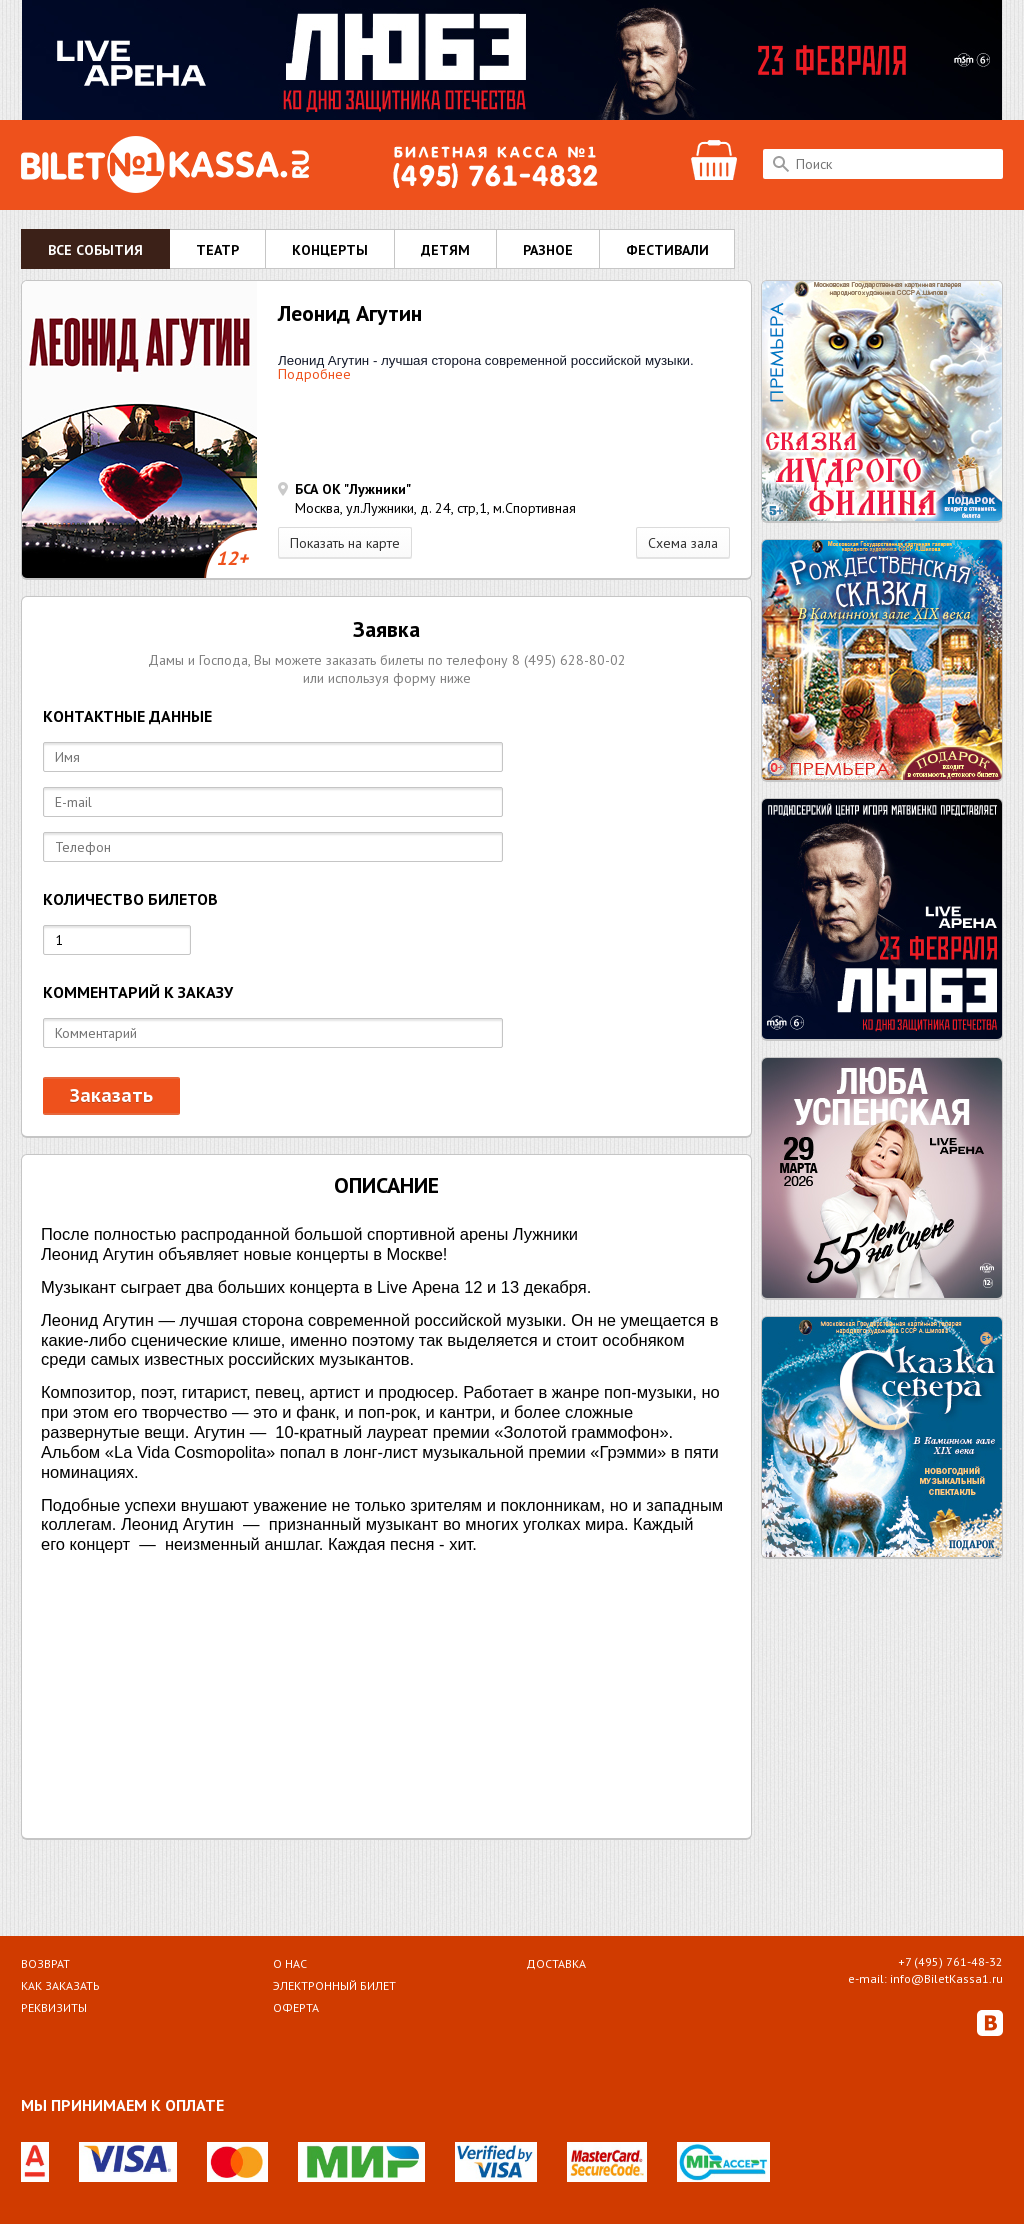  What do you see at coordinates (556, 1963) in the screenshot?
I see `Доставка` at bounding box center [556, 1963].